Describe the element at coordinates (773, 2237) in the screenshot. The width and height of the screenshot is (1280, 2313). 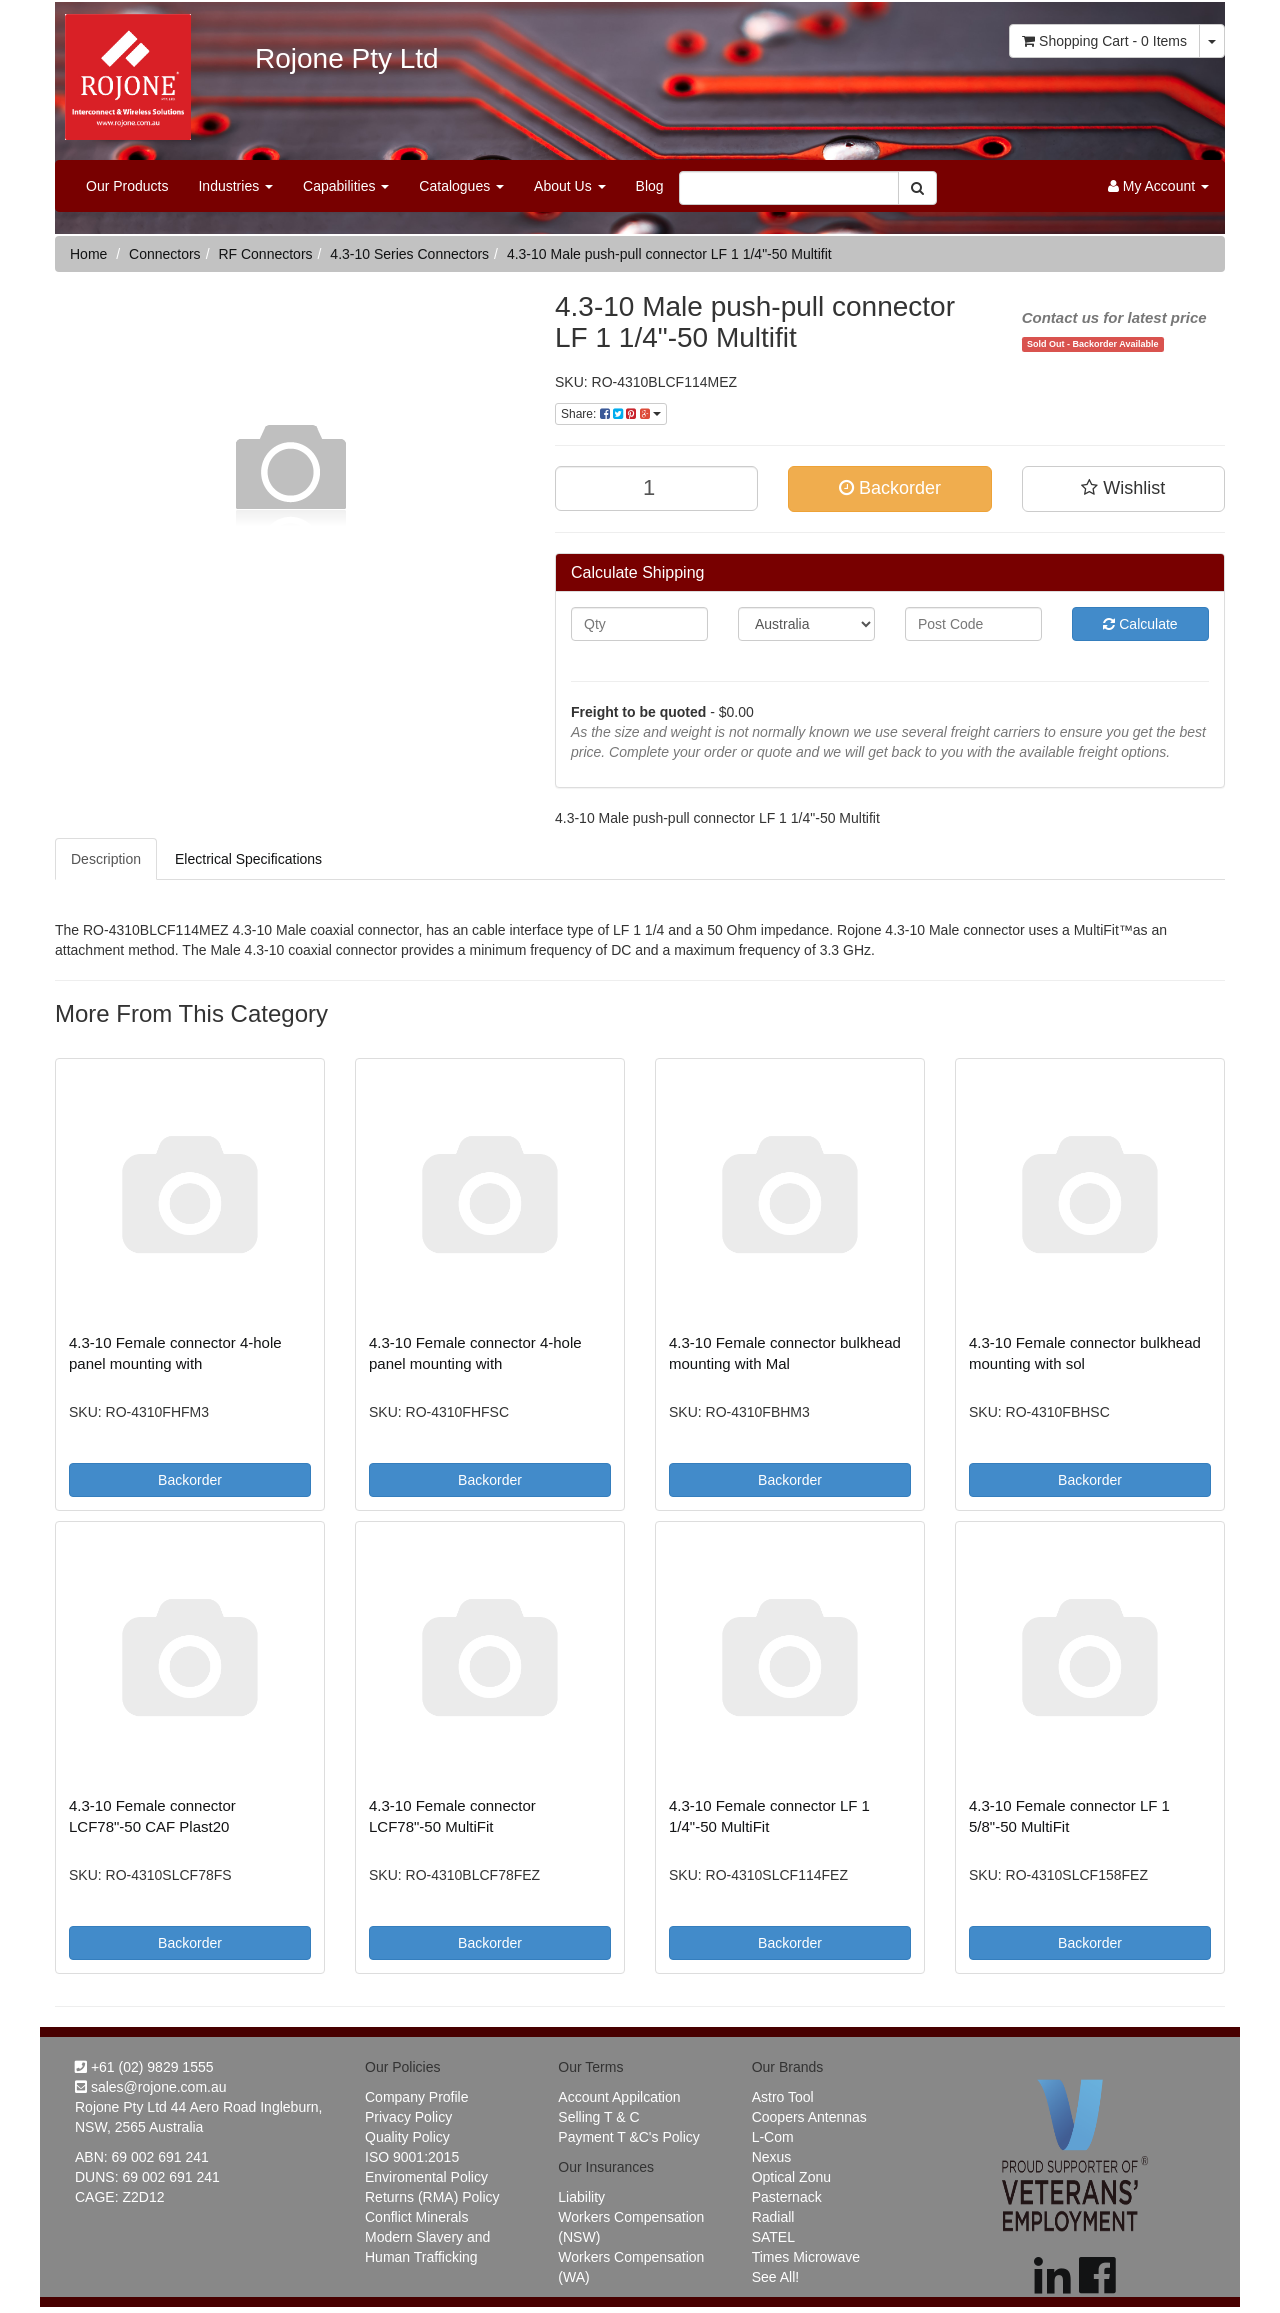
I see `SATEL` at that location.